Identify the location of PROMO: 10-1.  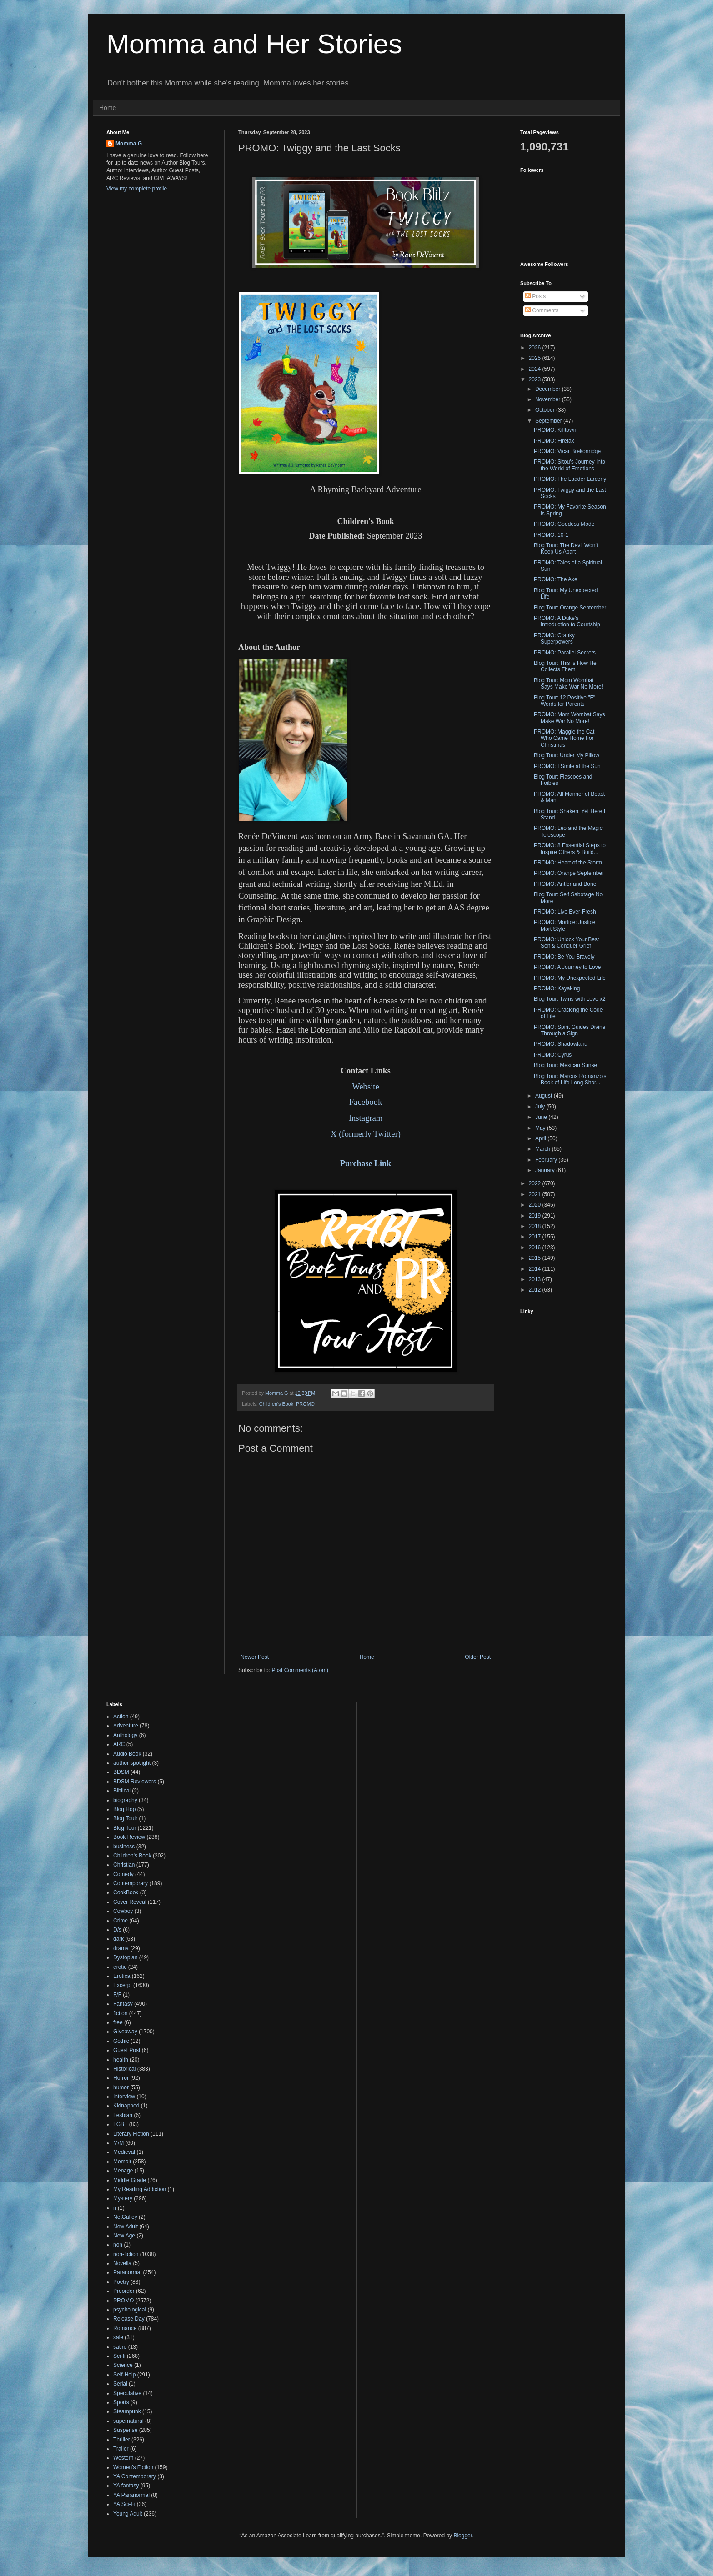
(551, 535).